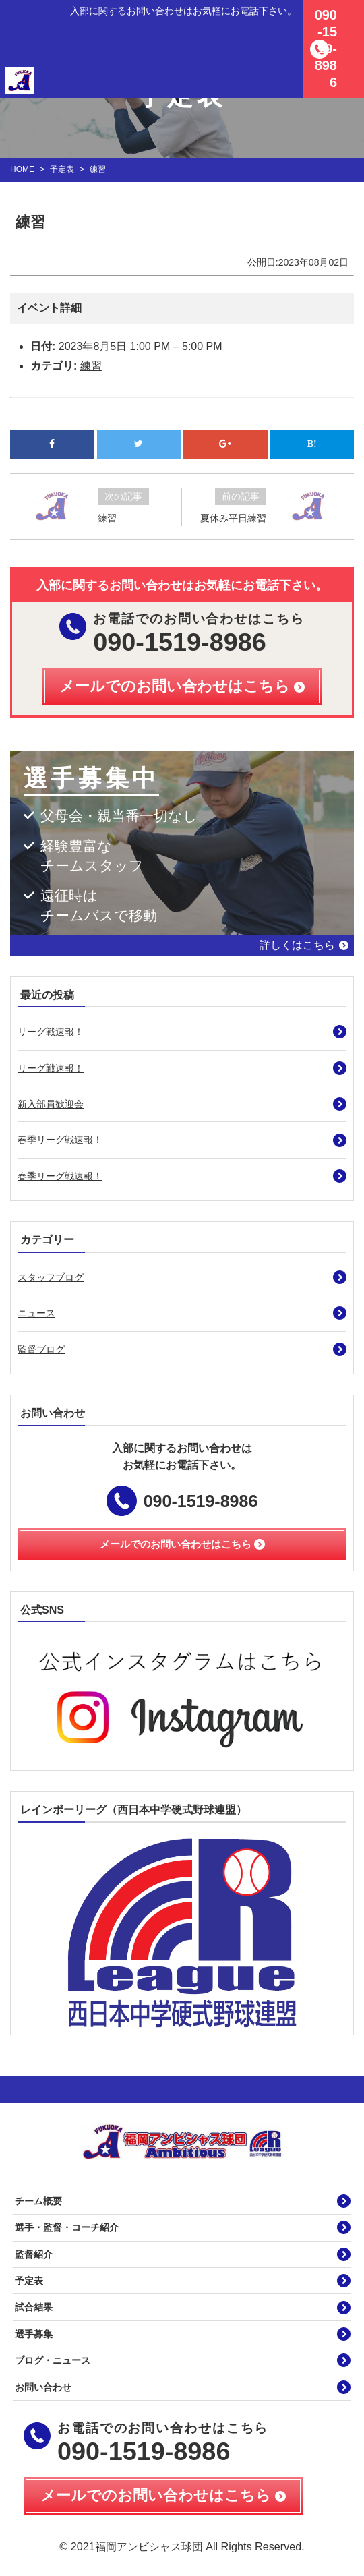  I want to click on チーム概要, so click(38, 2201).